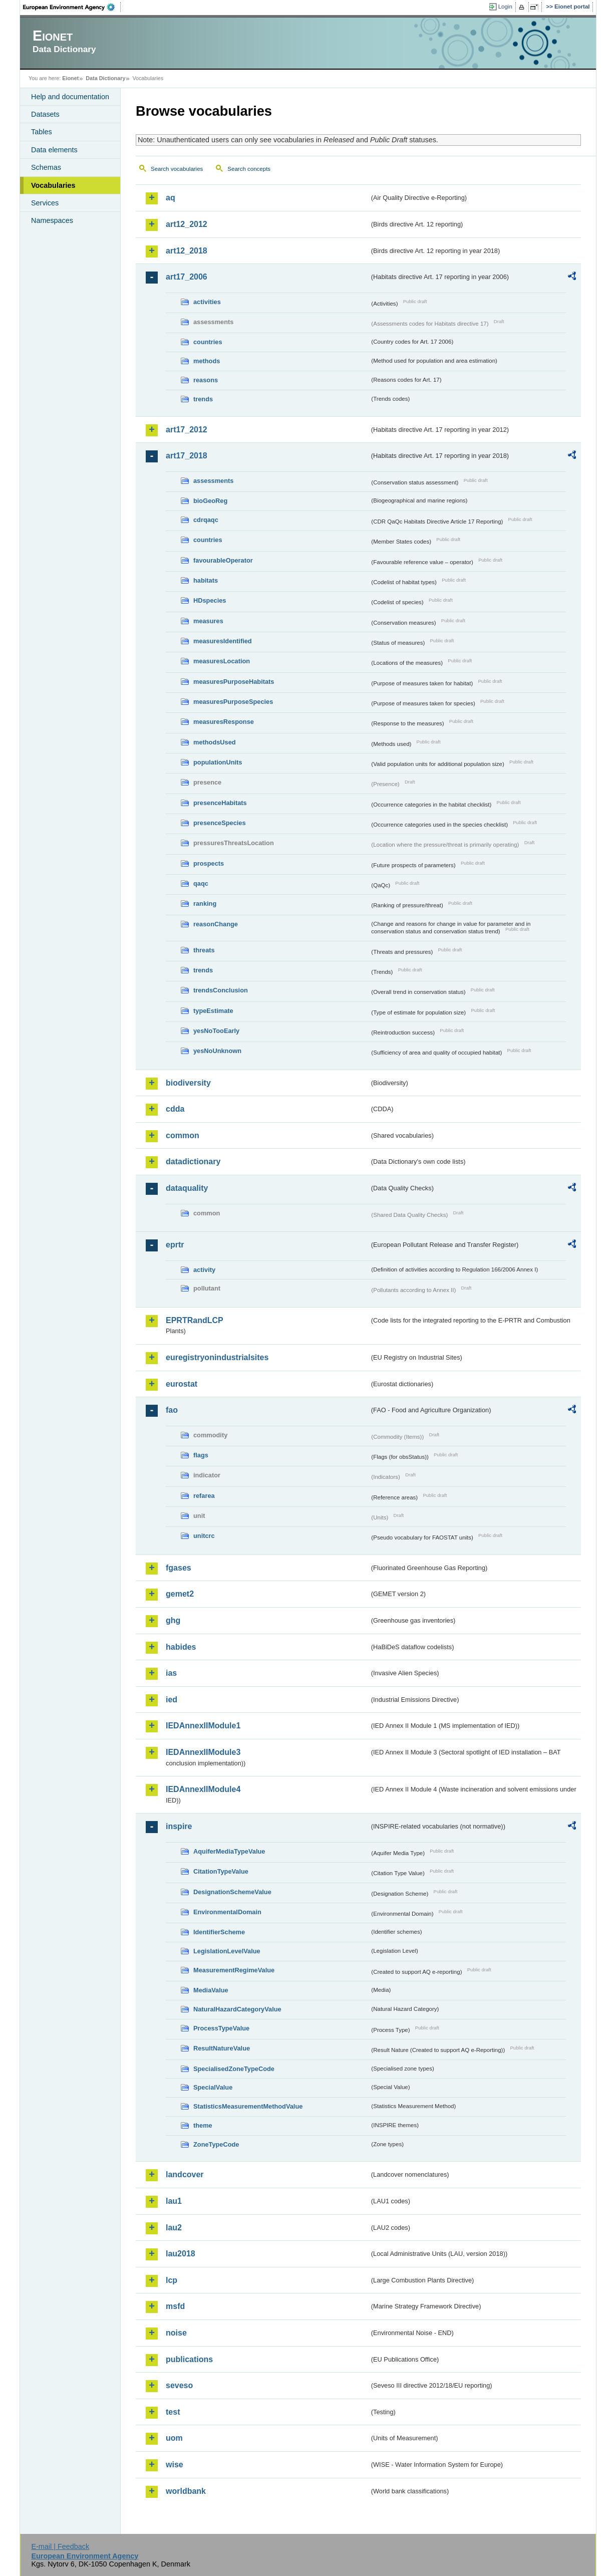  Describe the element at coordinates (178, 1568) in the screenshot. I see `fgases` at that location.